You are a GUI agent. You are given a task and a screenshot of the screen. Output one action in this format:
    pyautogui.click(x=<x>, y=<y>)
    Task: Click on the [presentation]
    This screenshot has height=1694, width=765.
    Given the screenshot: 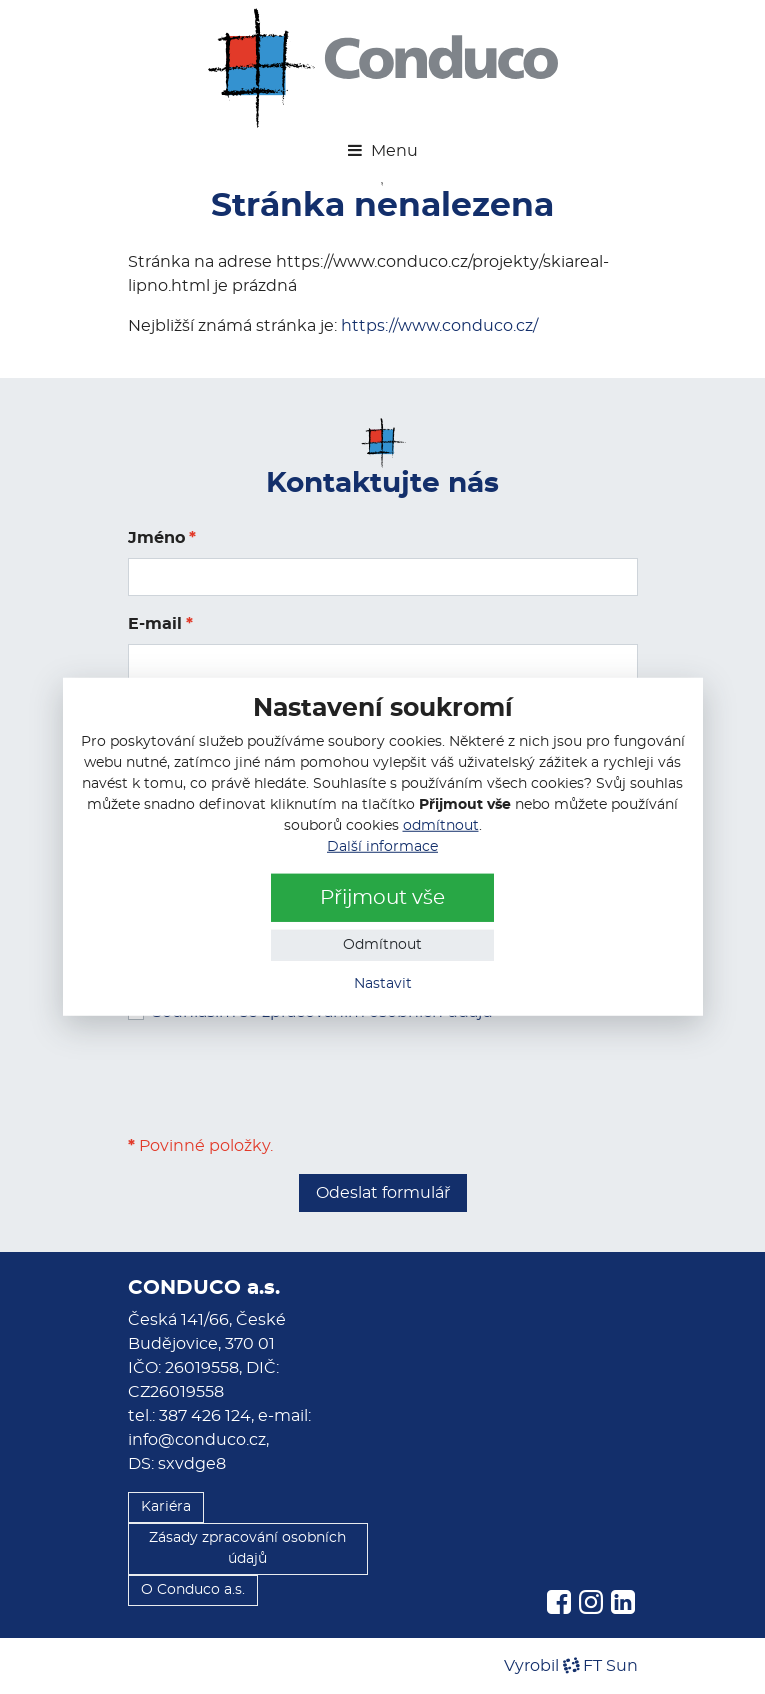 What is the action you would take?
    pyautogui.click(x=280, y=1079)
    